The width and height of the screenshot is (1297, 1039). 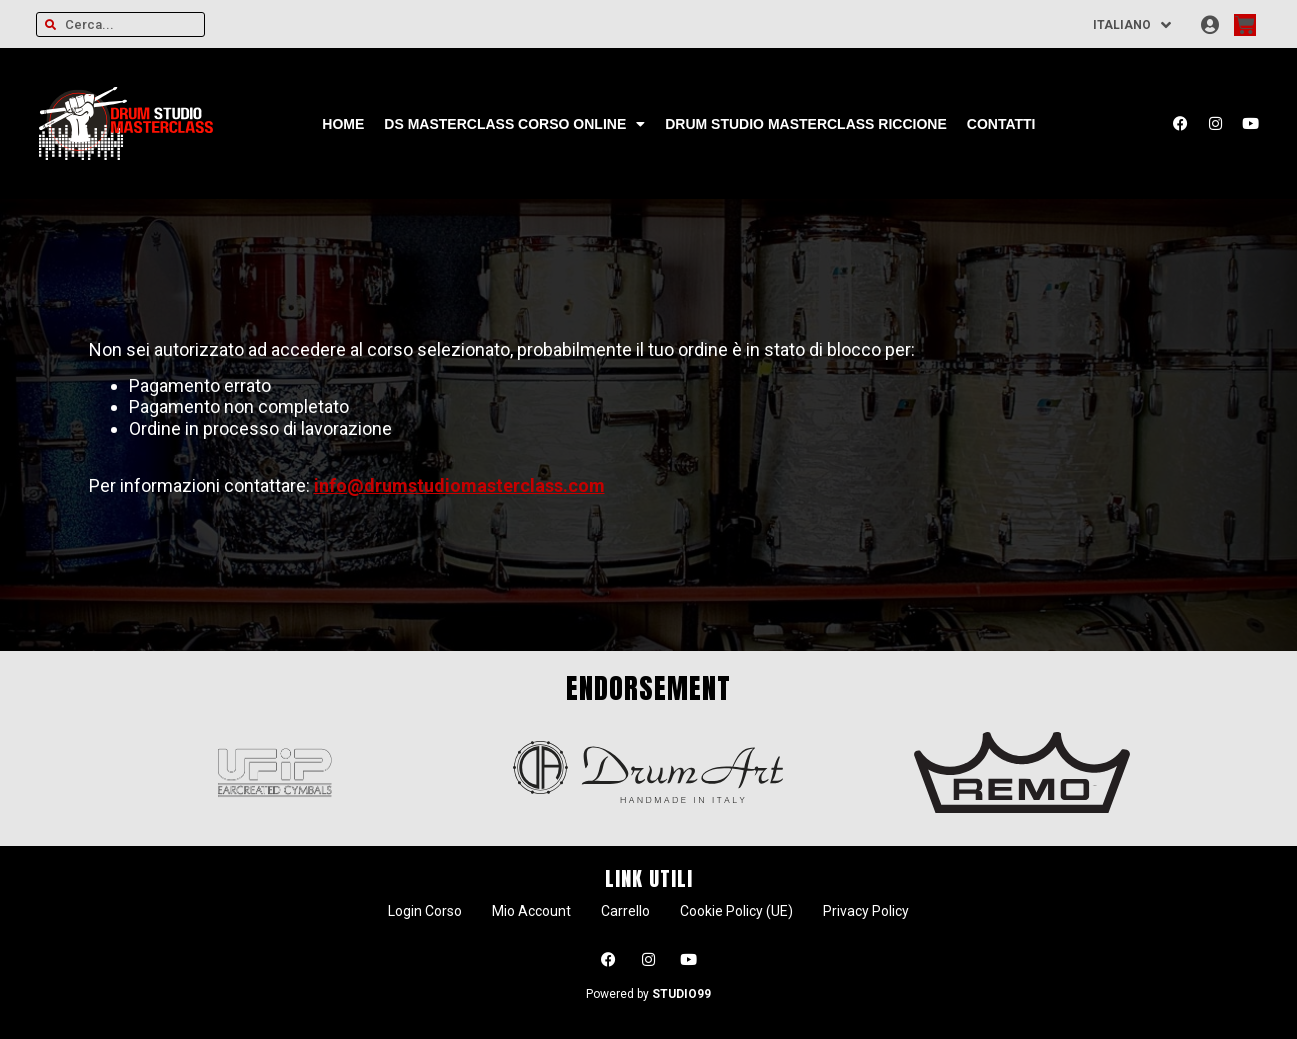 What do you see at coordinates (425, 911) in the screenshot?
I see `Login Corso` at bounding box center [425, 911].